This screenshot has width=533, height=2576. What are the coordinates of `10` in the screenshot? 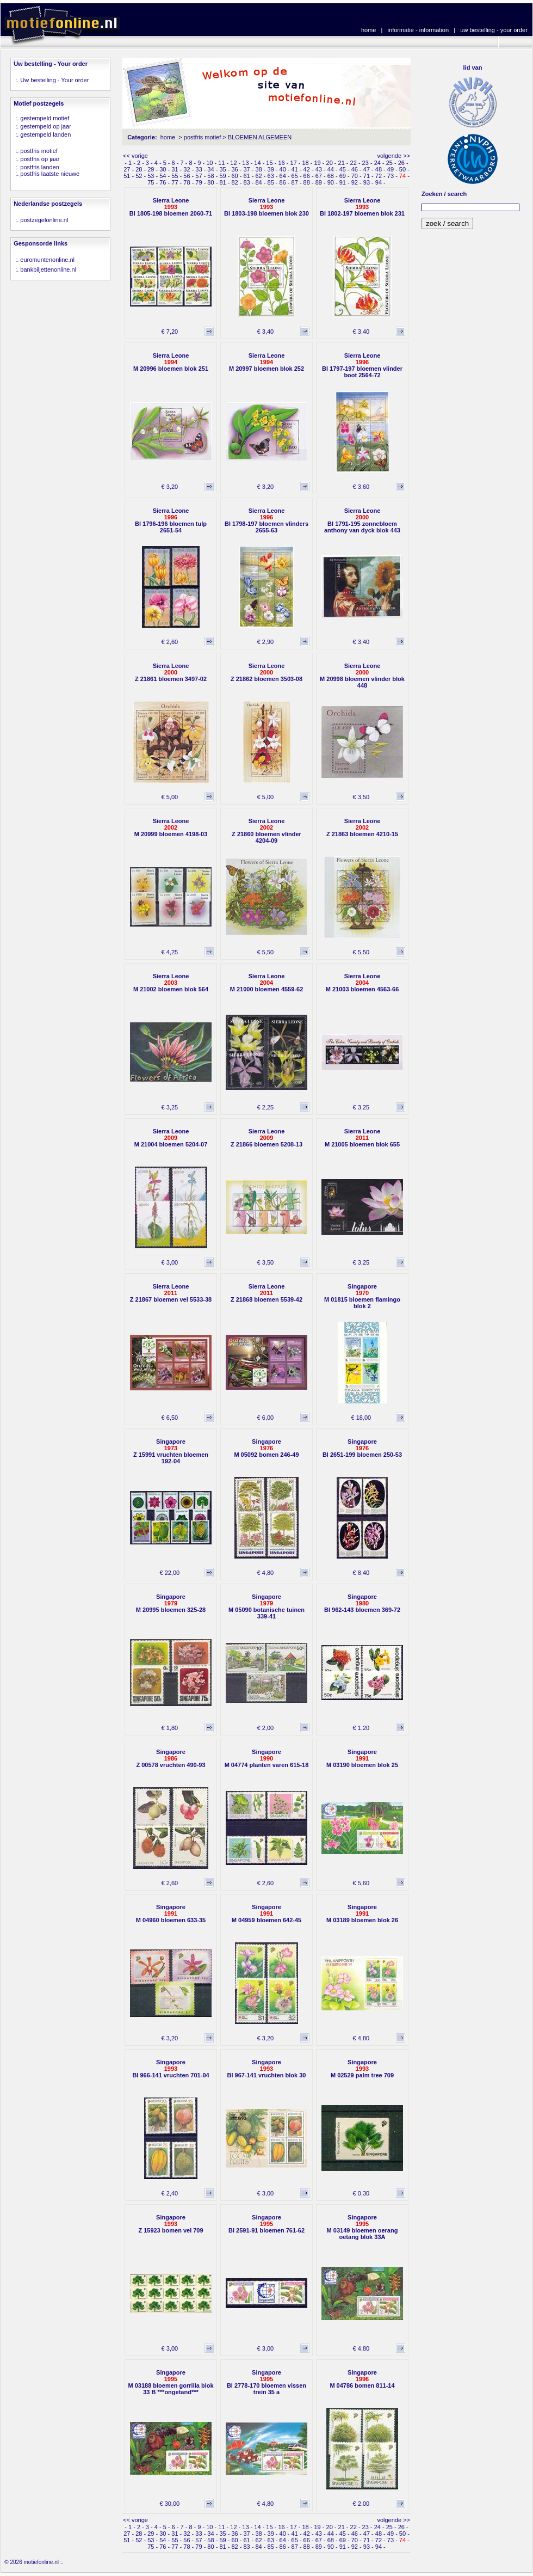 It's located at (209, 163).